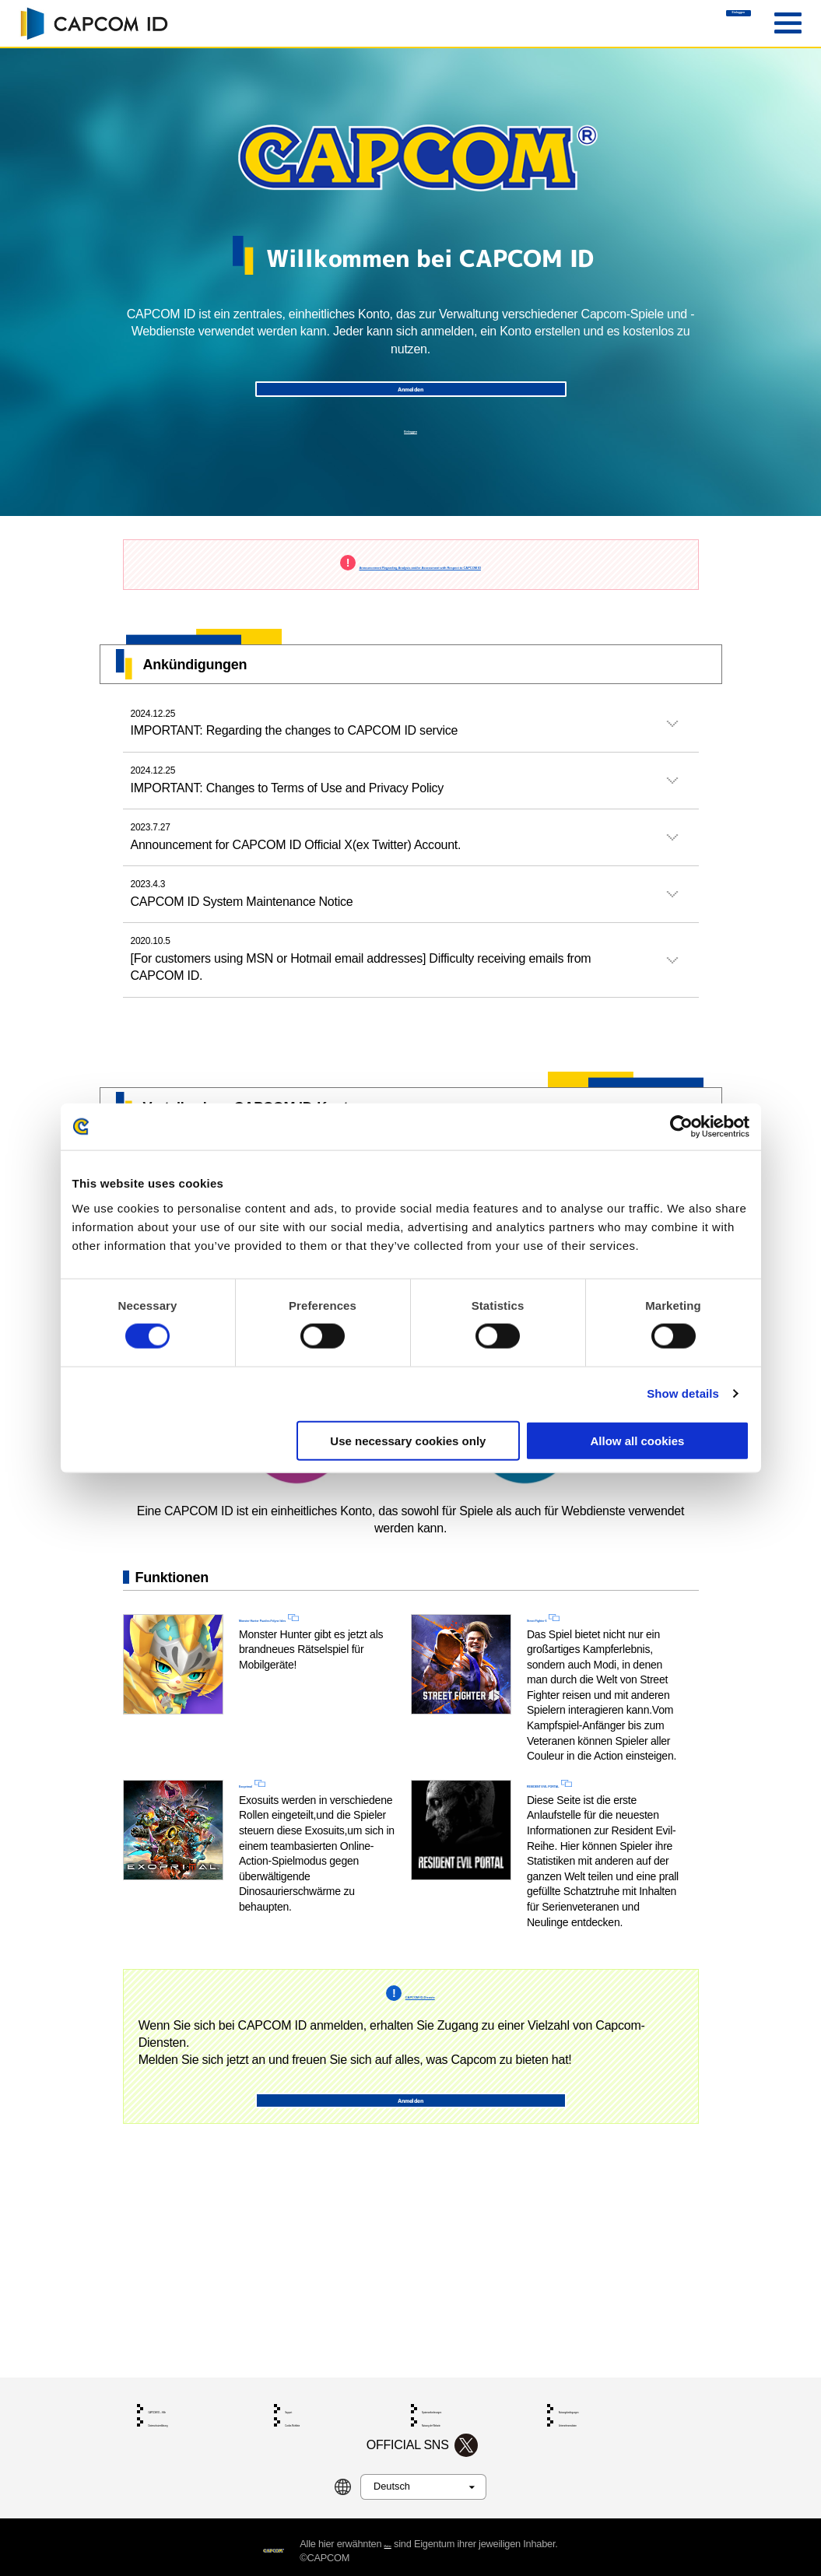 Image resolution: width=821 pixels, height=2576 pixels. Describe the element at coordinates (638, 1440) in the screenshot. I see `Allow all cookies` at that location.